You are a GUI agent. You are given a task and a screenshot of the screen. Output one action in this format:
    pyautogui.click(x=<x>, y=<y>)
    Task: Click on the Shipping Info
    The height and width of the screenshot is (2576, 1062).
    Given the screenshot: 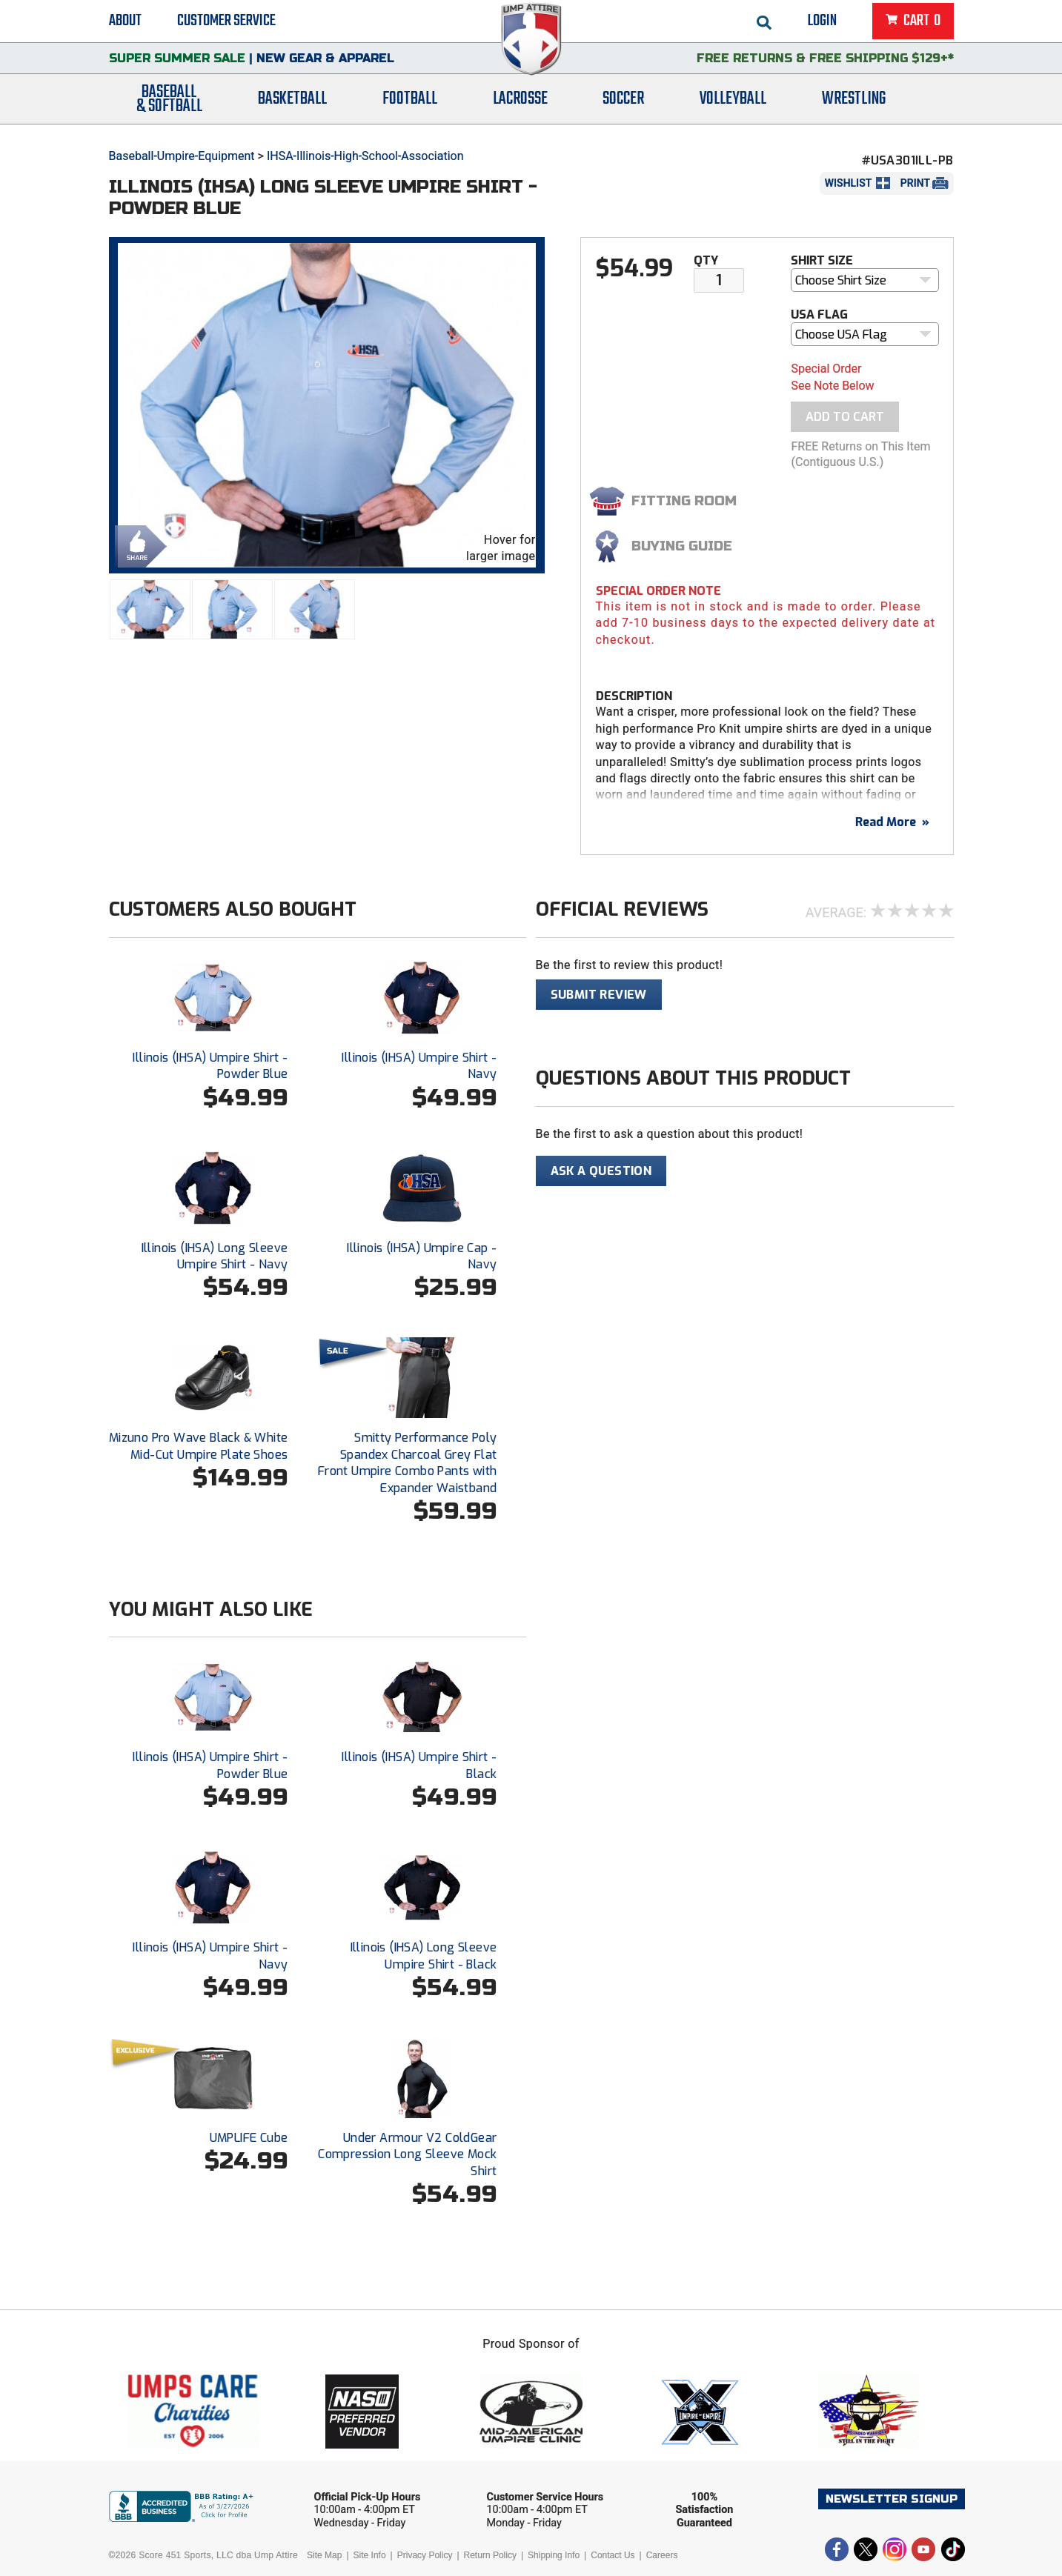 What is the action you would take?
    pyautogui.click(x=554, y=2555)
    